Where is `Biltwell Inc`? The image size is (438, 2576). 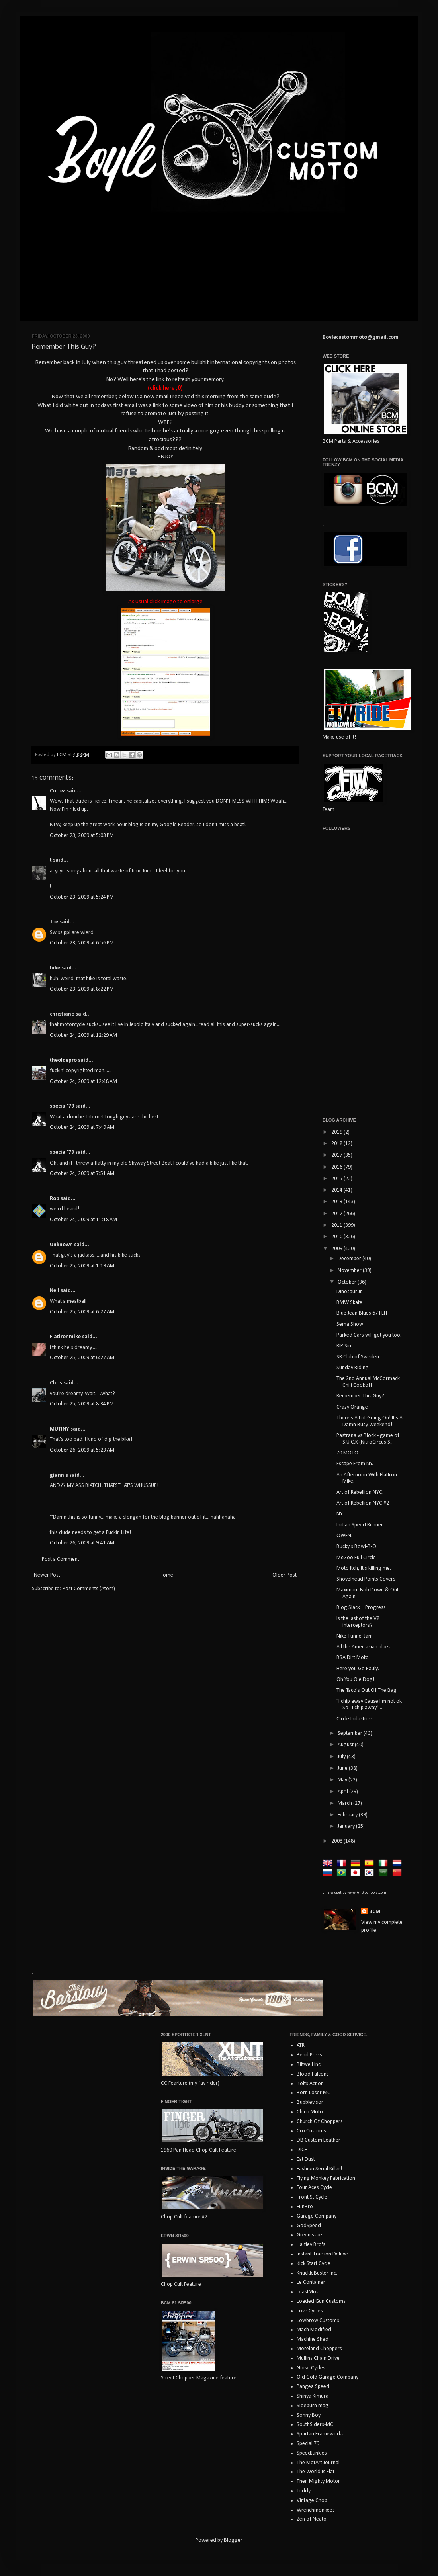 Biltwell Inc is located at coordinates (309, 2065).